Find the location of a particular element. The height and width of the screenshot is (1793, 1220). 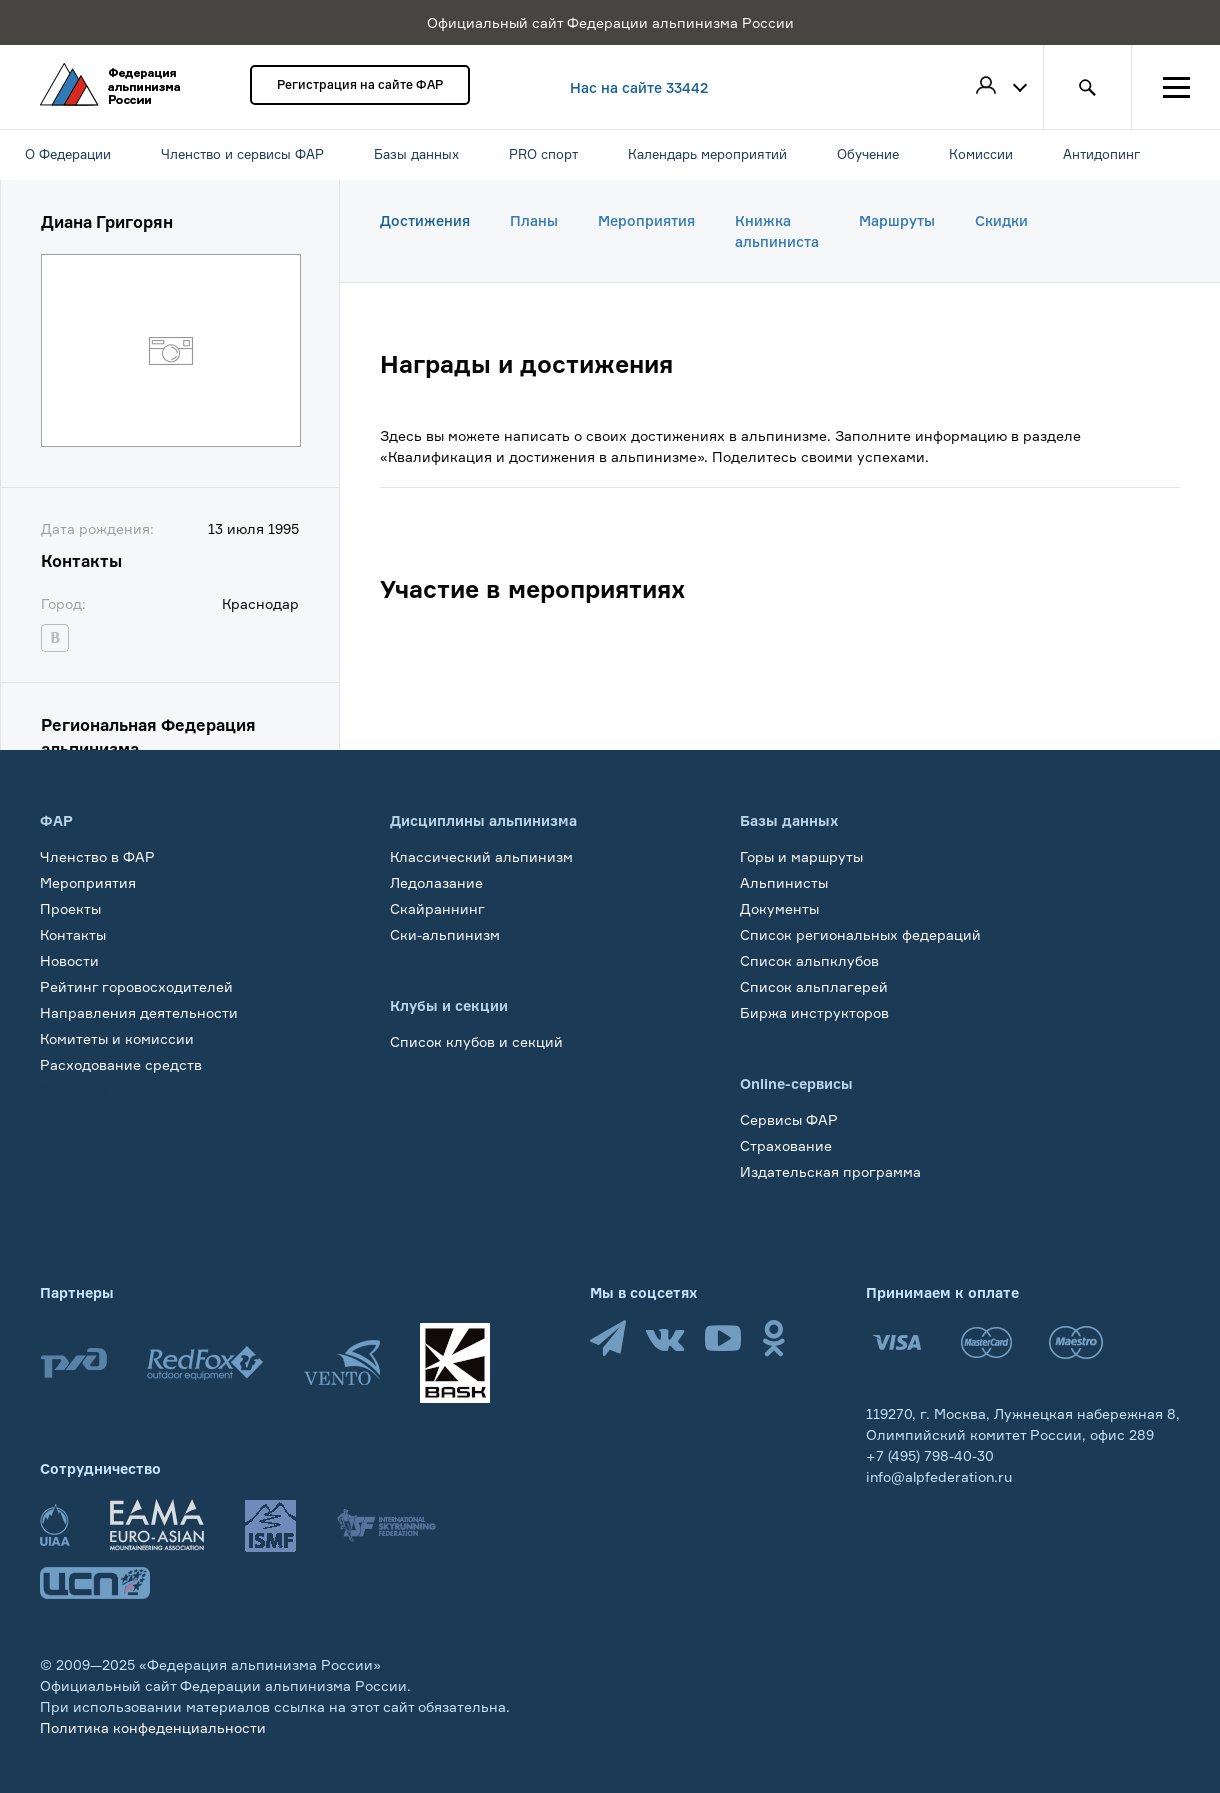

Издательская программа is located at coordinates (830, 1171).